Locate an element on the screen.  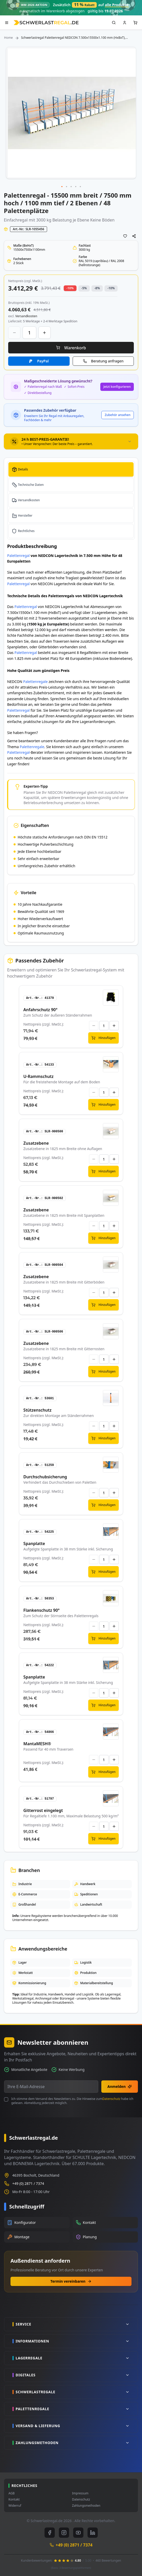
Datenschutz is located at coordinates (111, 2099).